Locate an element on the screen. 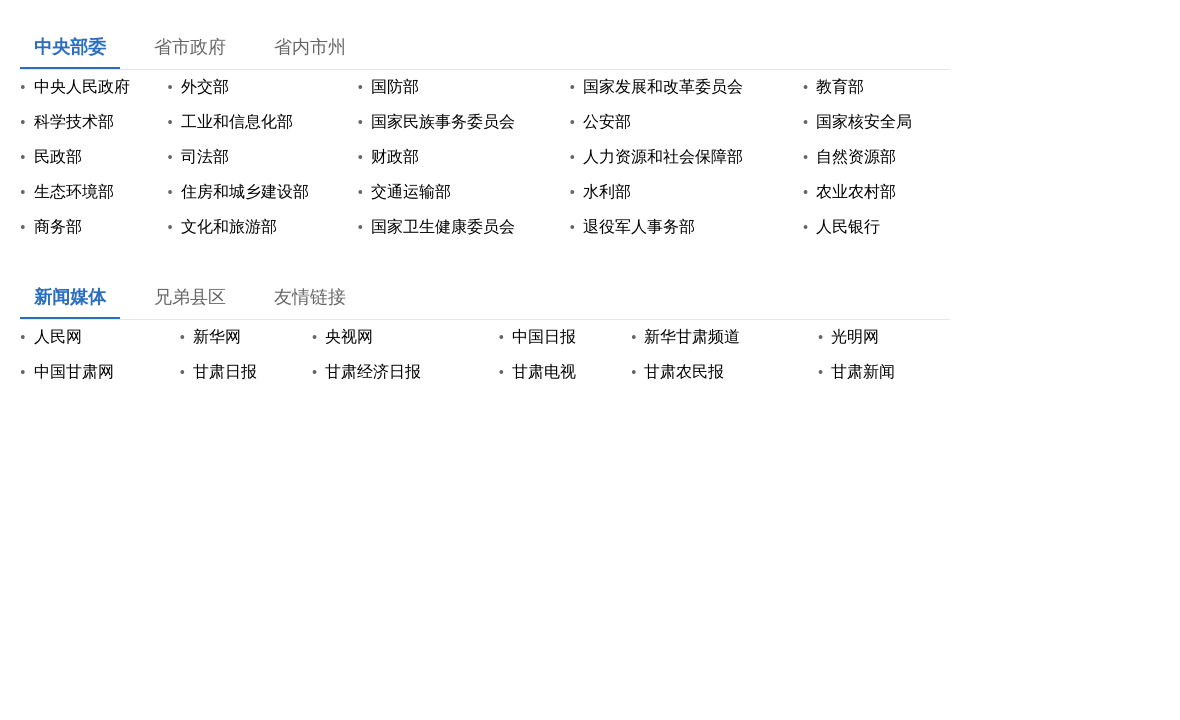 The width and height of the screenshot is (1180, 720). 新华网 is located at coordinates (217, 336).